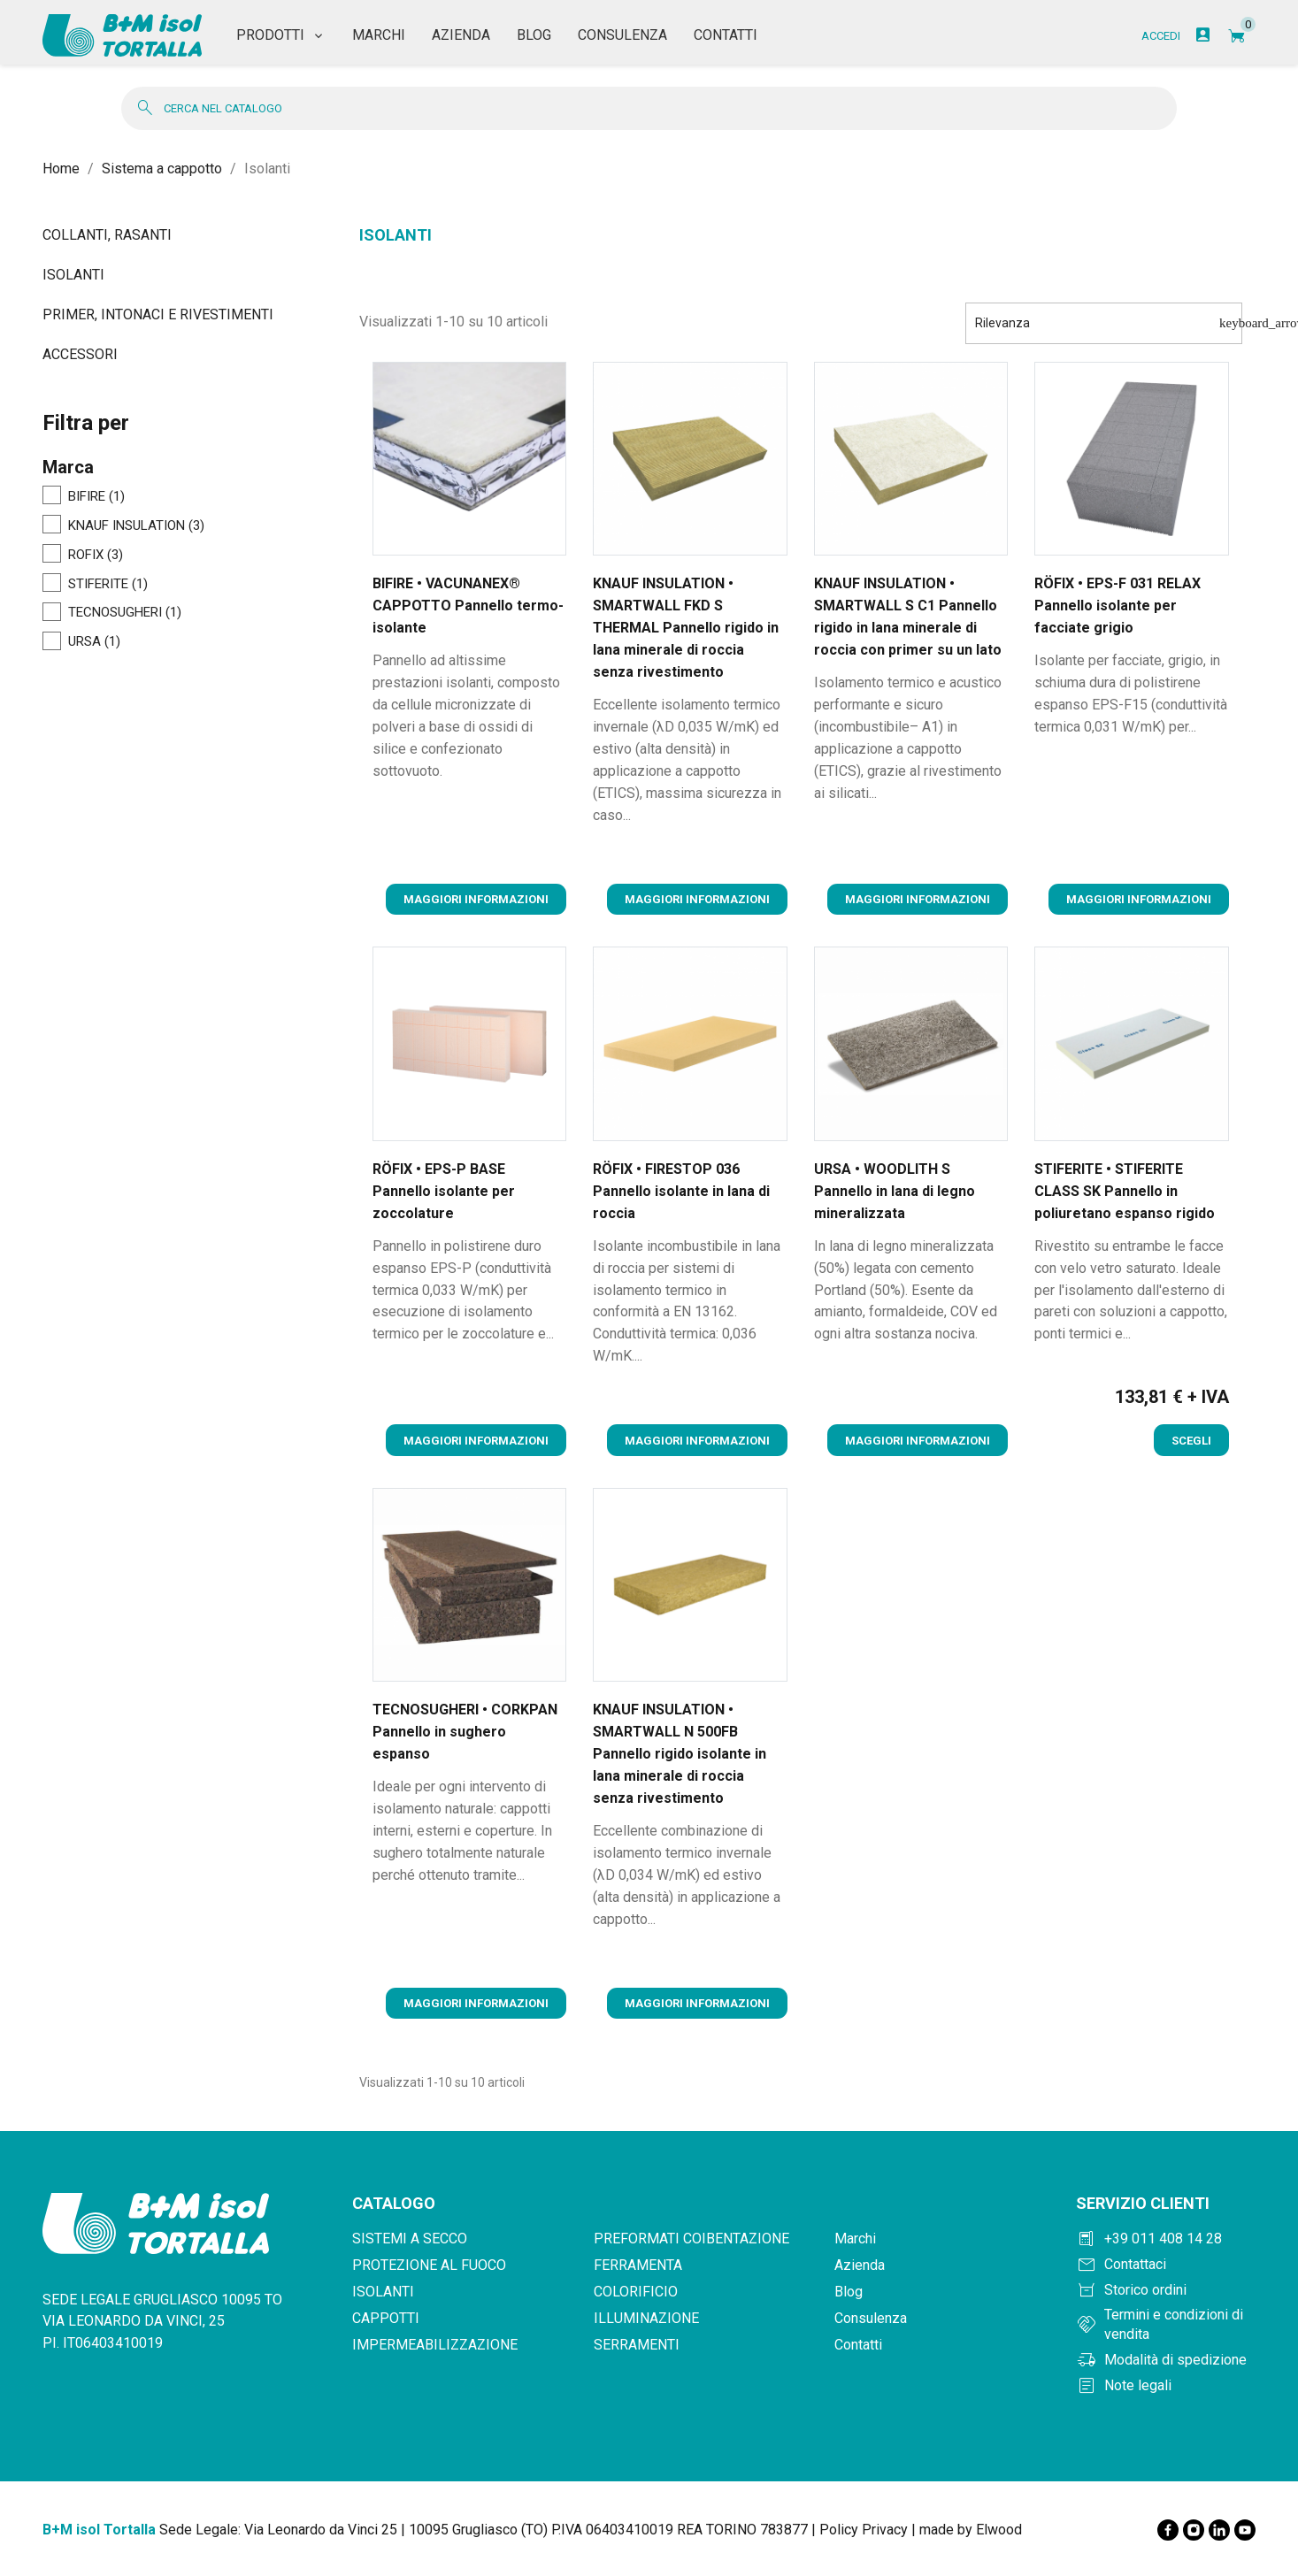 The image size is (1298, 2576). What do you see at coordinates (108, 585) in the screenshot?
I see `STIFERITE` at bounding box center [108, 585].